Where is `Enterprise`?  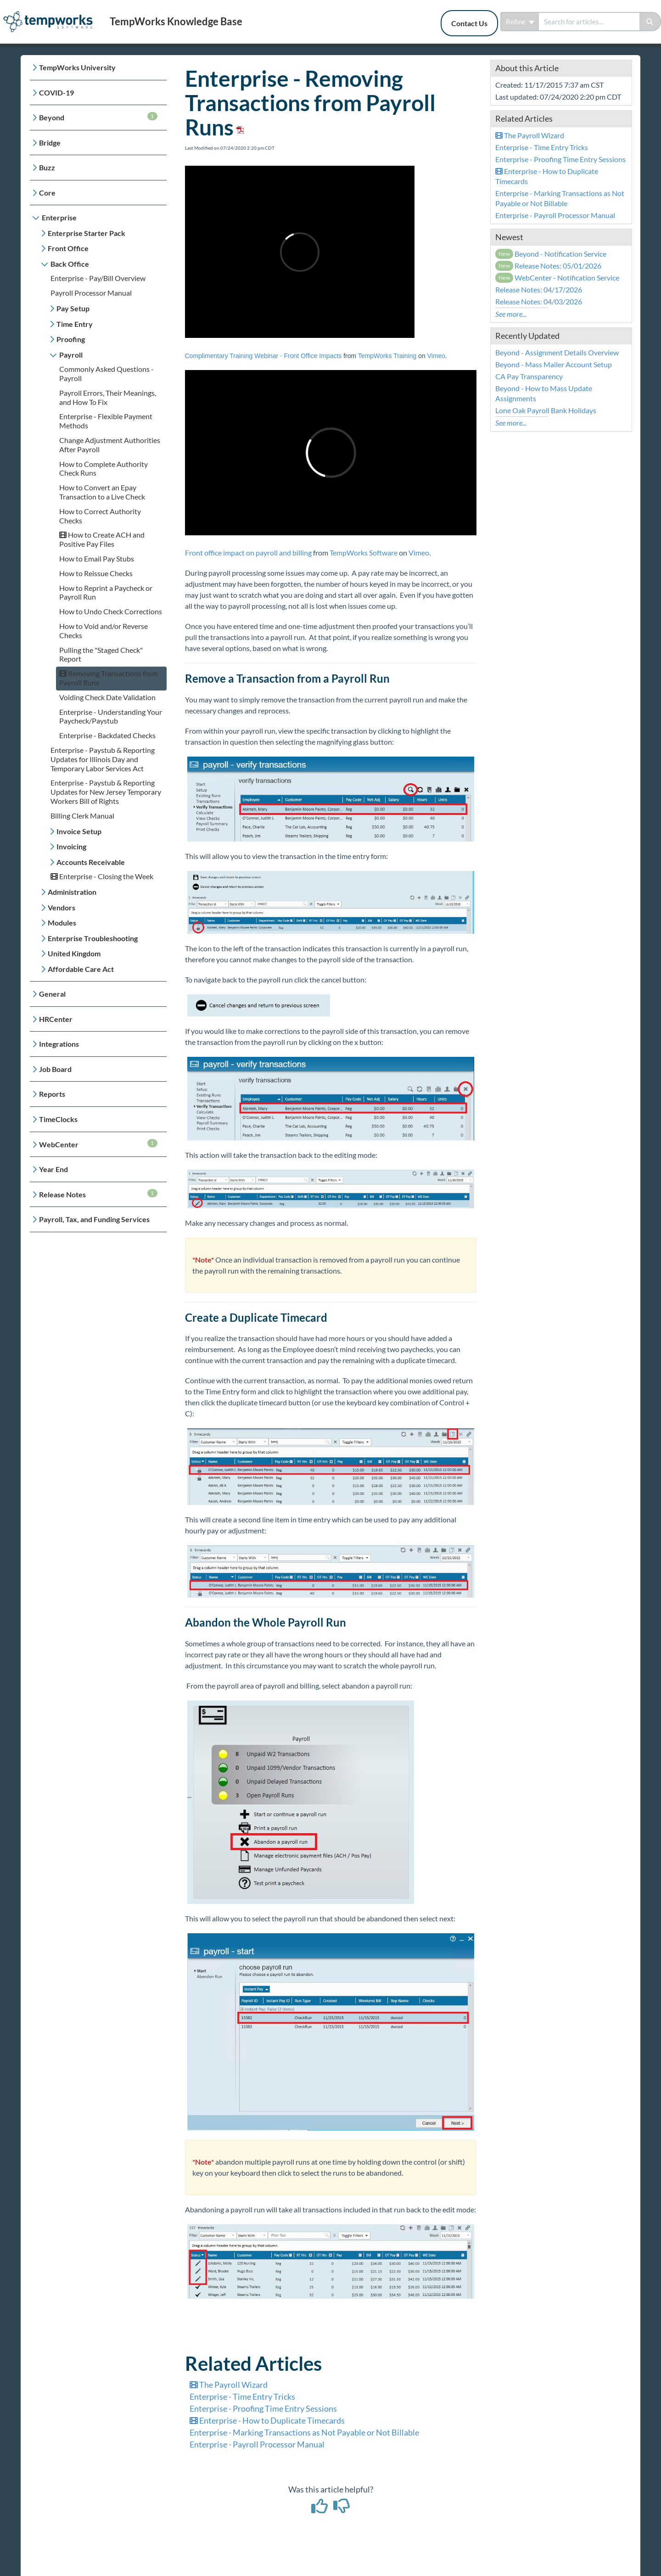
Enterprise is located at coordinates (59, 217).